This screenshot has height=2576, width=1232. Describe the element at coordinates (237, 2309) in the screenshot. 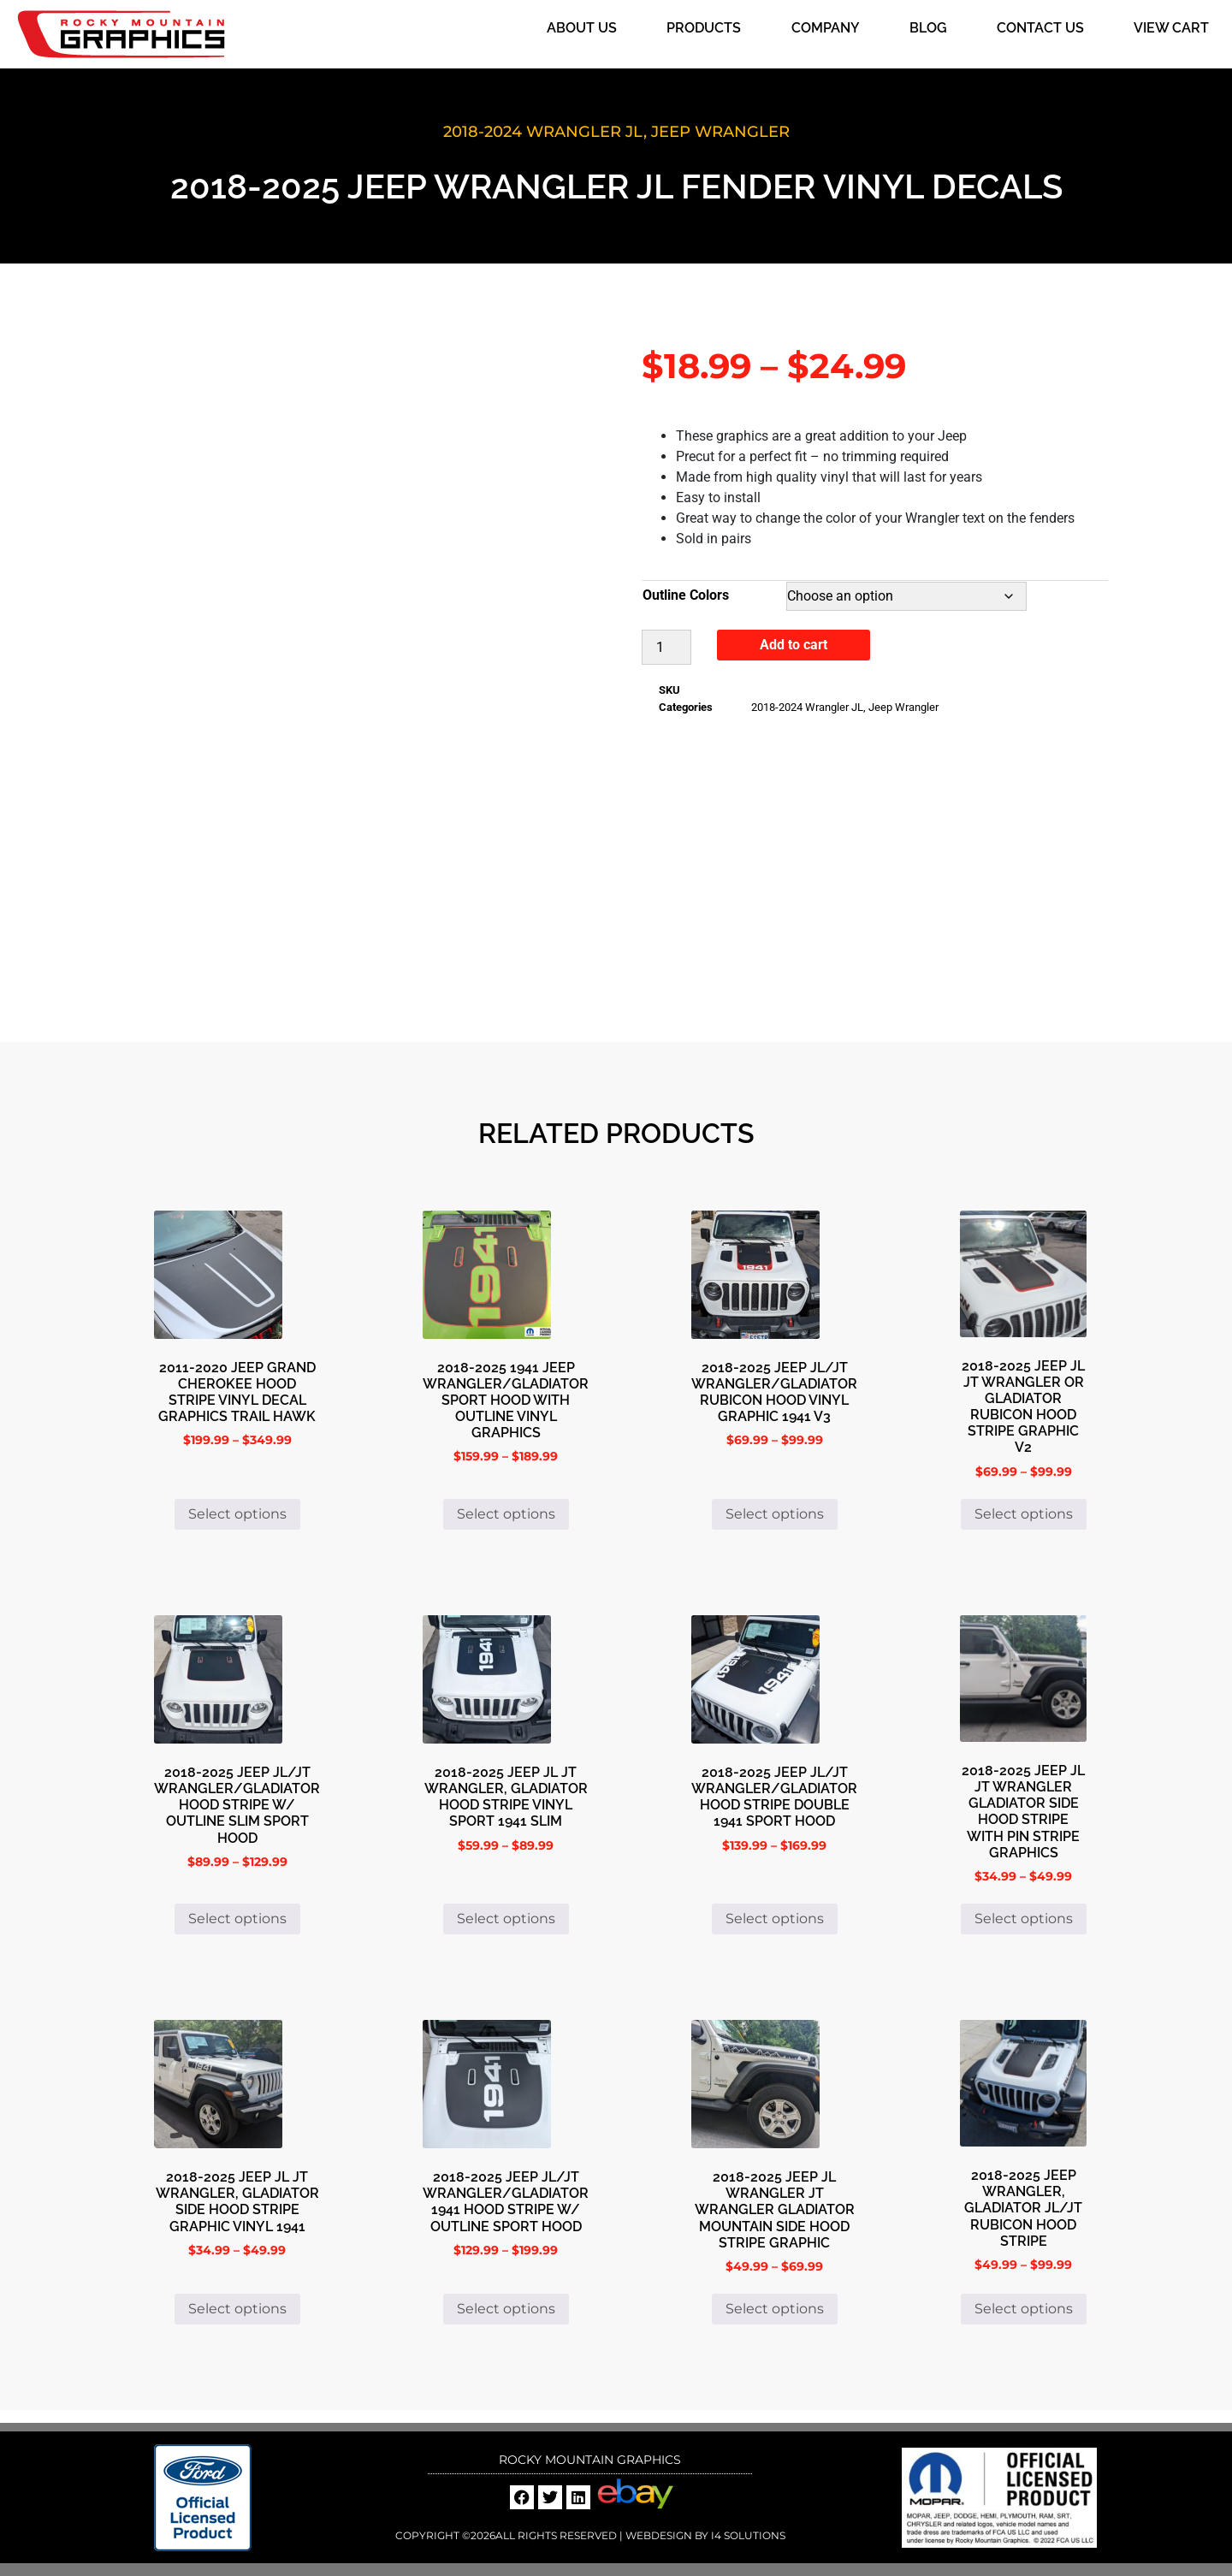

I see `Select options [Select options for “2018-2025 Jeep JL JT Wrangler, Gladiator Side Hood Stripe Graphic Vinyl 1941”]` at that location.